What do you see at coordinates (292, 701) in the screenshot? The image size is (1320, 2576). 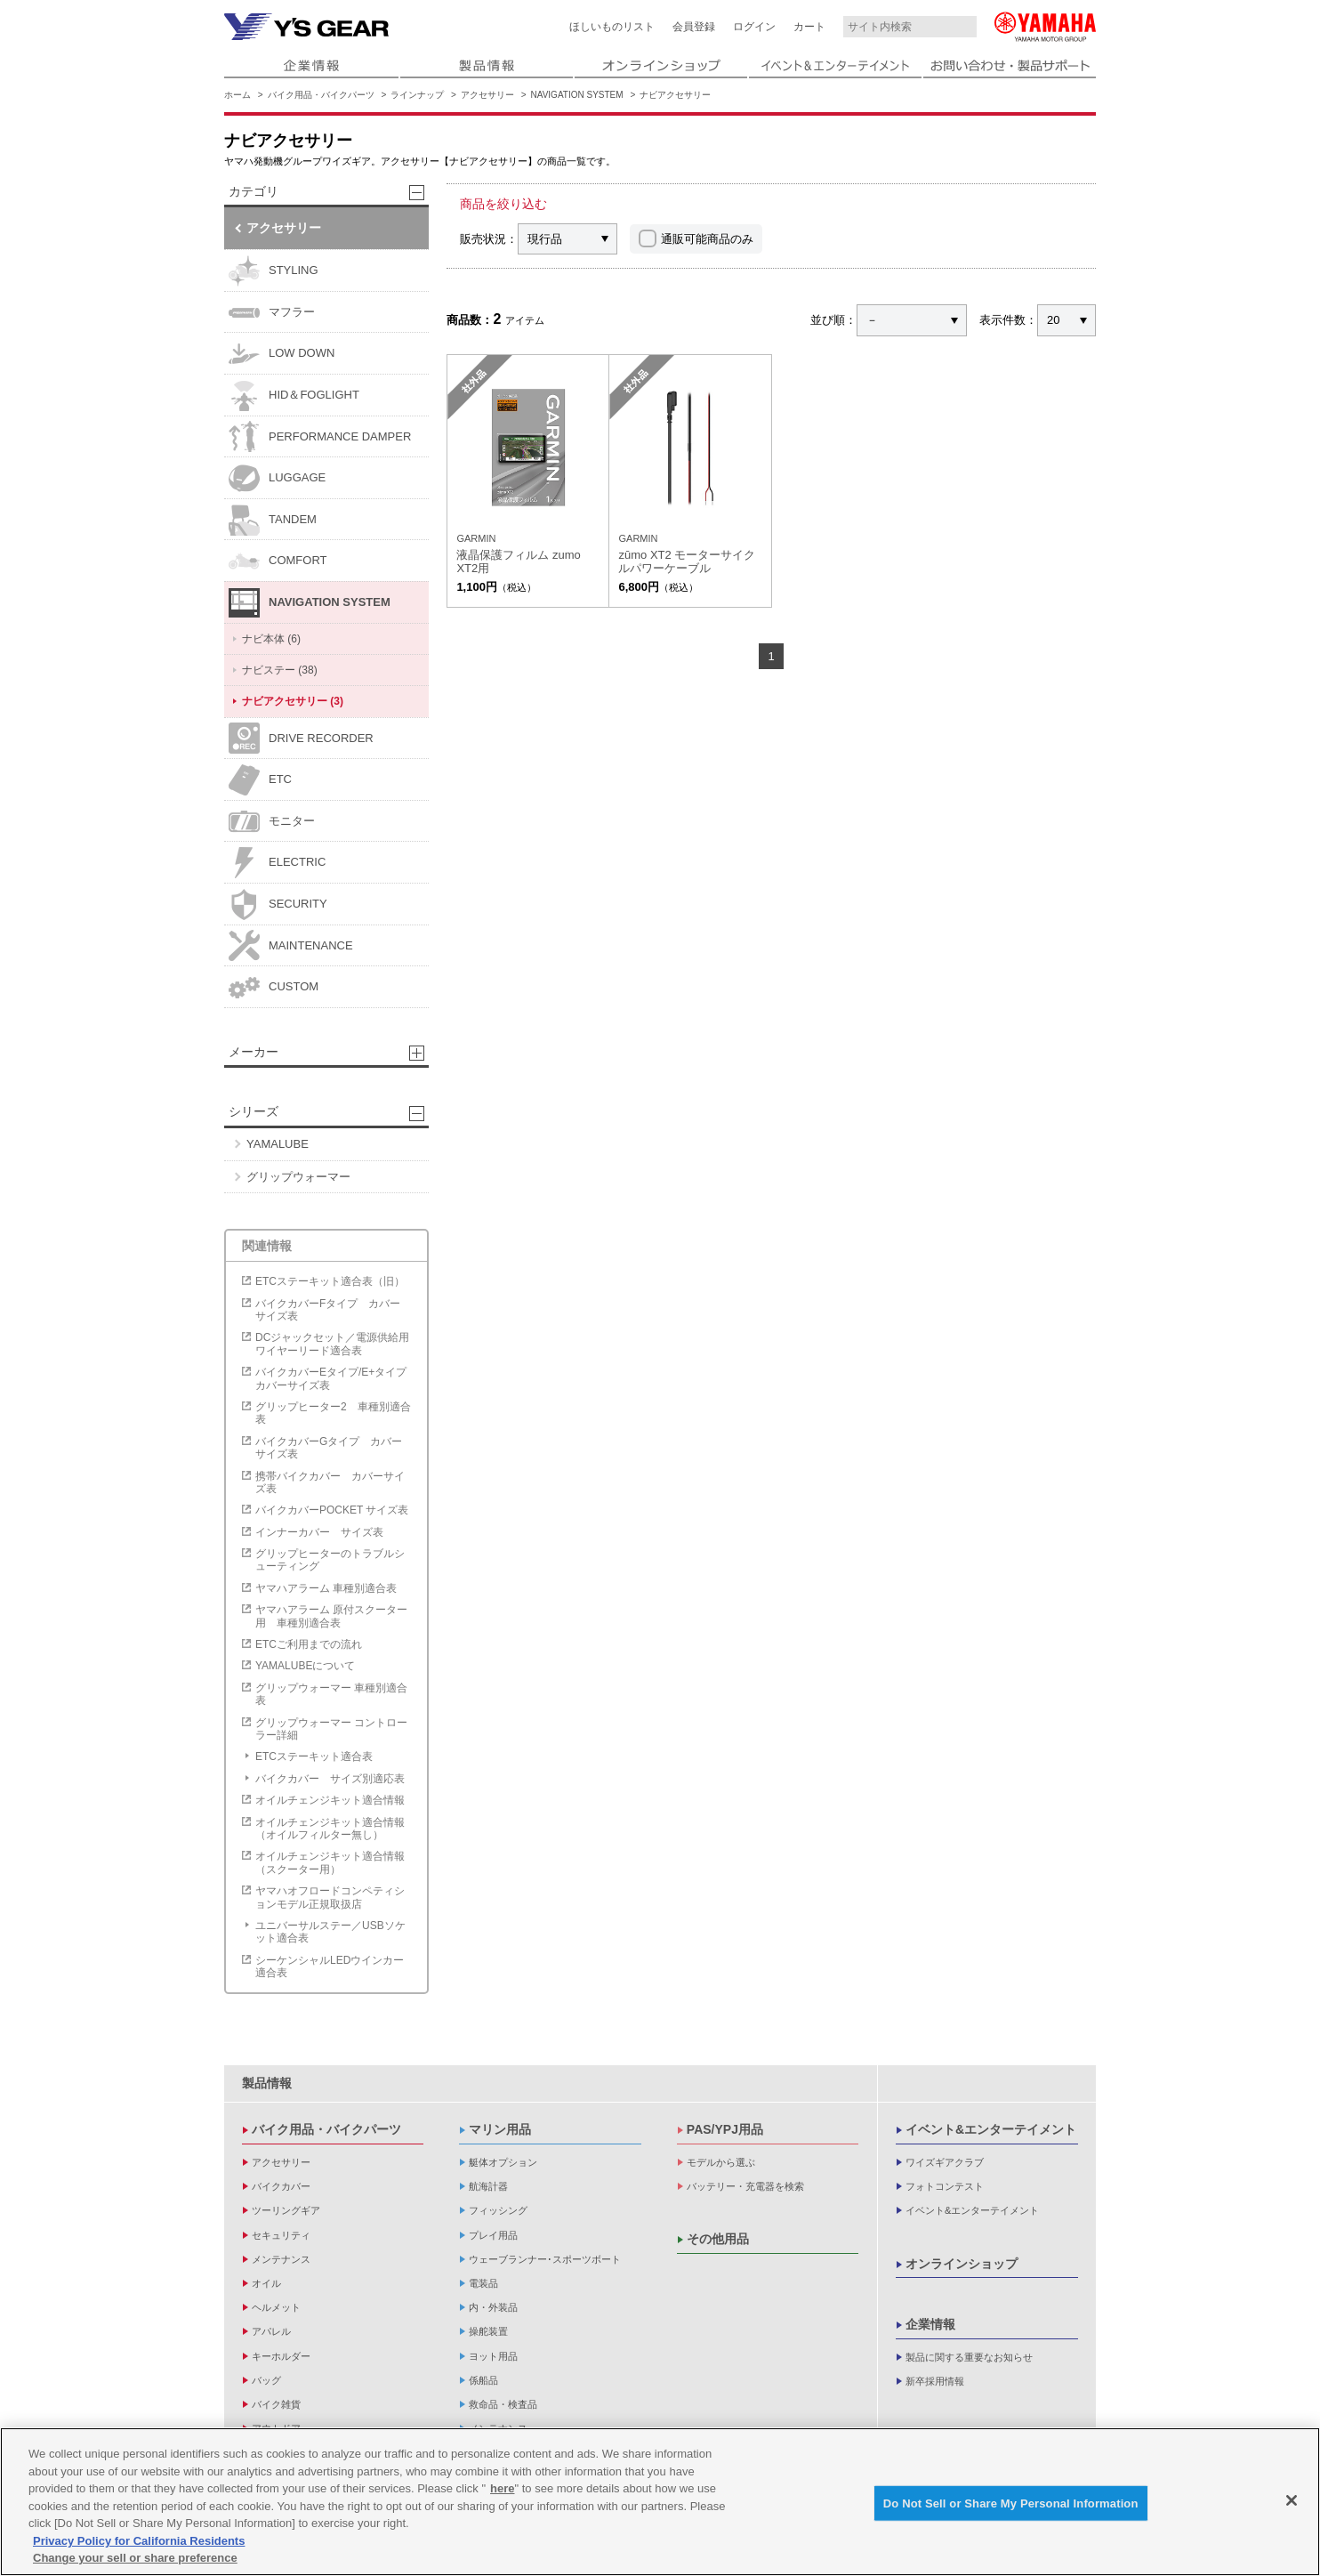 I see `ナビアクセサリー (3)` at bounding box center [292, 701].